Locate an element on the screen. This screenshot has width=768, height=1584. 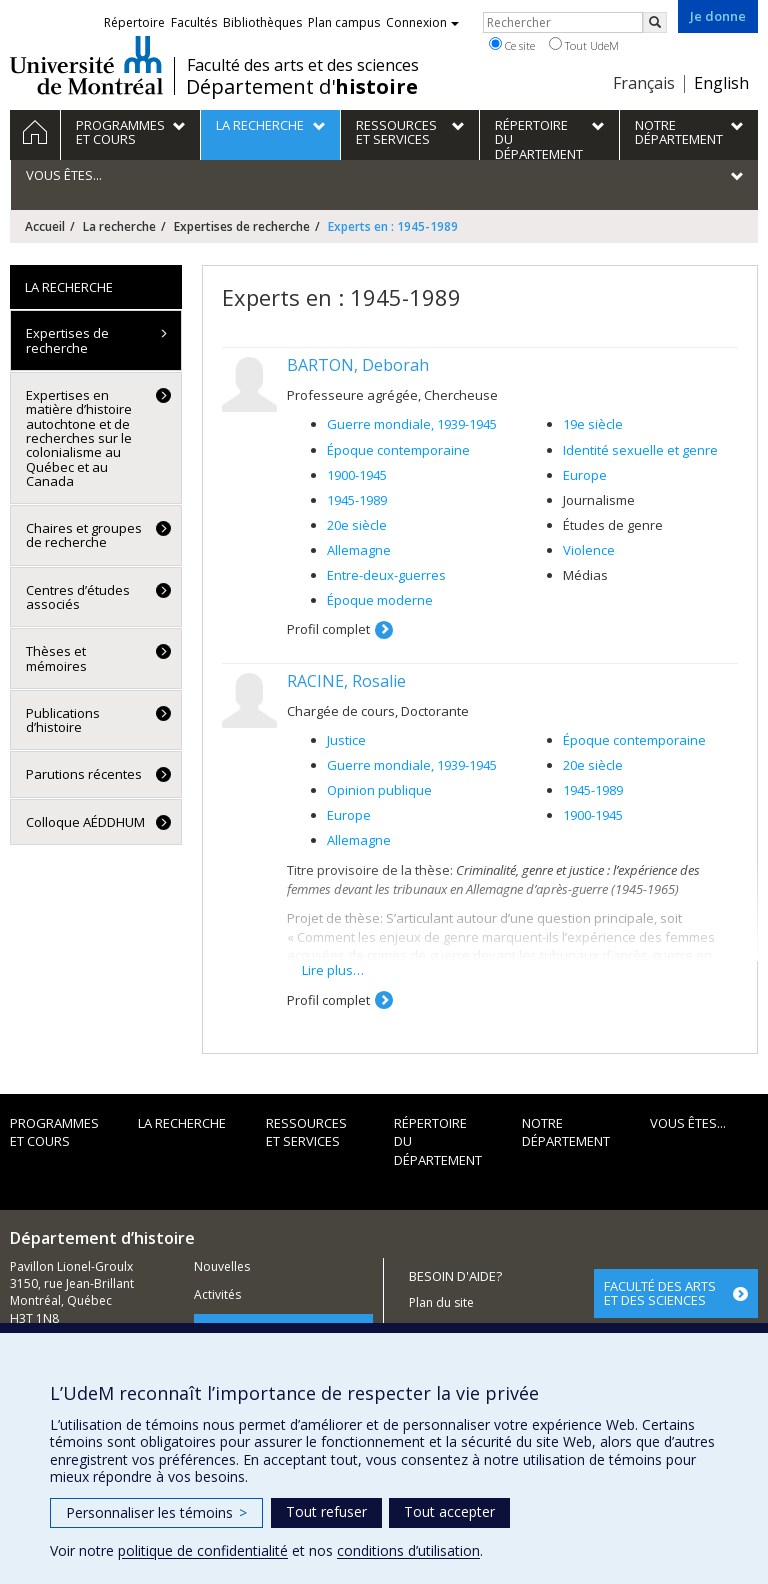
Expertises en matière d’histoire autochtone et de recherches sur le colonialisme au Québec et au Canada is located at coordinates (79, 438).